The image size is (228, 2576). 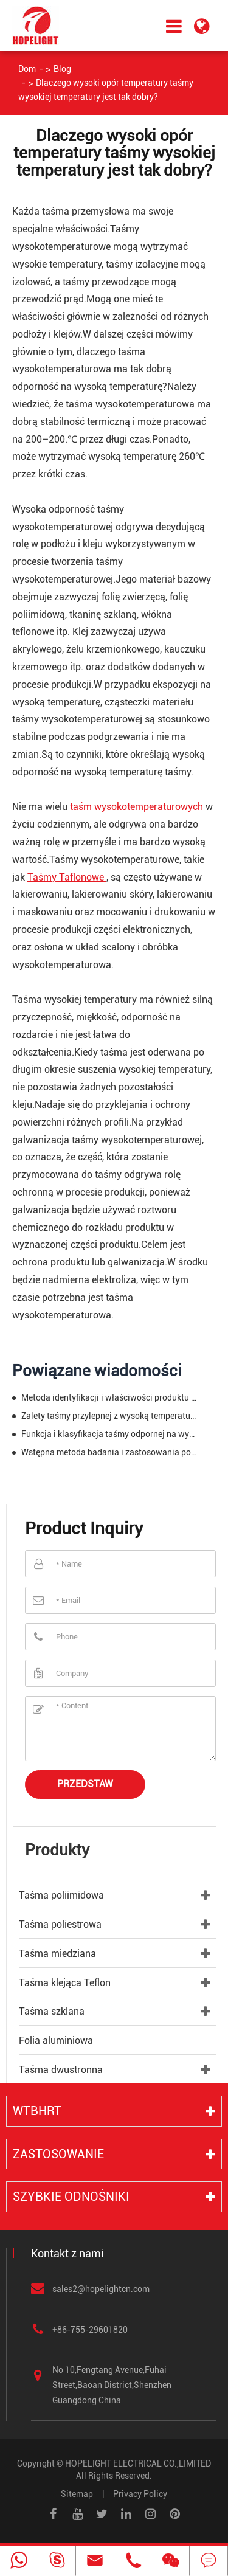 I want to click on Zalety taśmy przylepnej z wysoką temperaturą w przemyśle taśmowym, so click(x=108, y=1416).